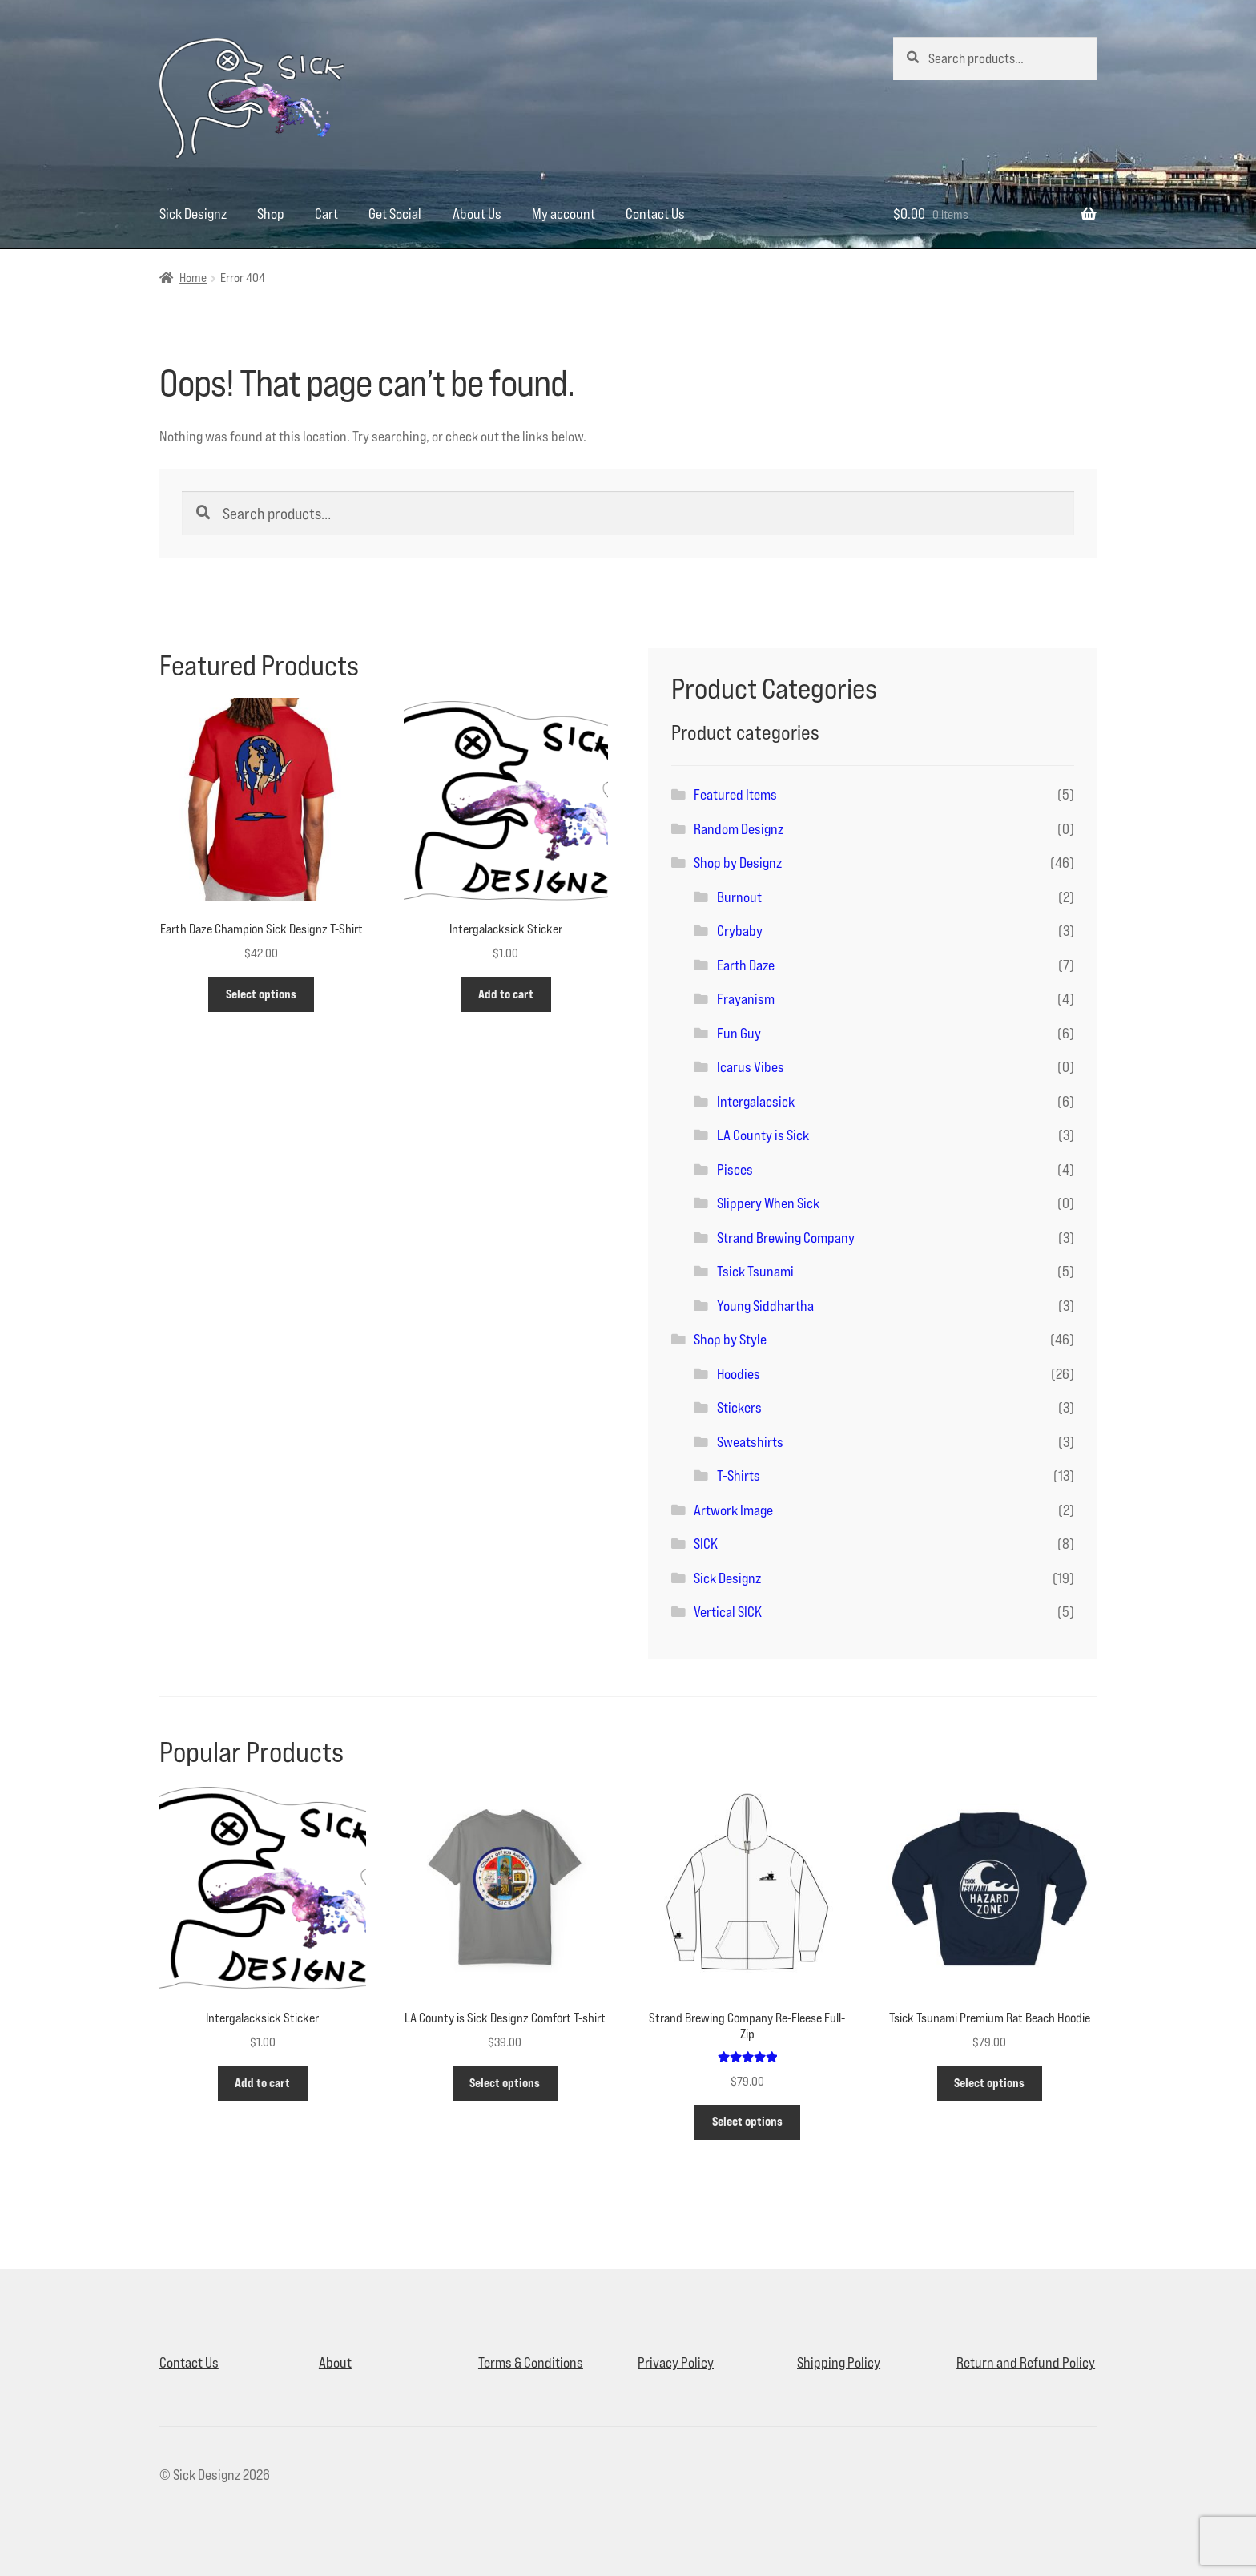 Image resolution: width=1256 pixels, height=2576 pixels. What do you see at coordinates (735, 1169) in the screenshot?
I see `Pisces` at bounding box center [735, 1169].